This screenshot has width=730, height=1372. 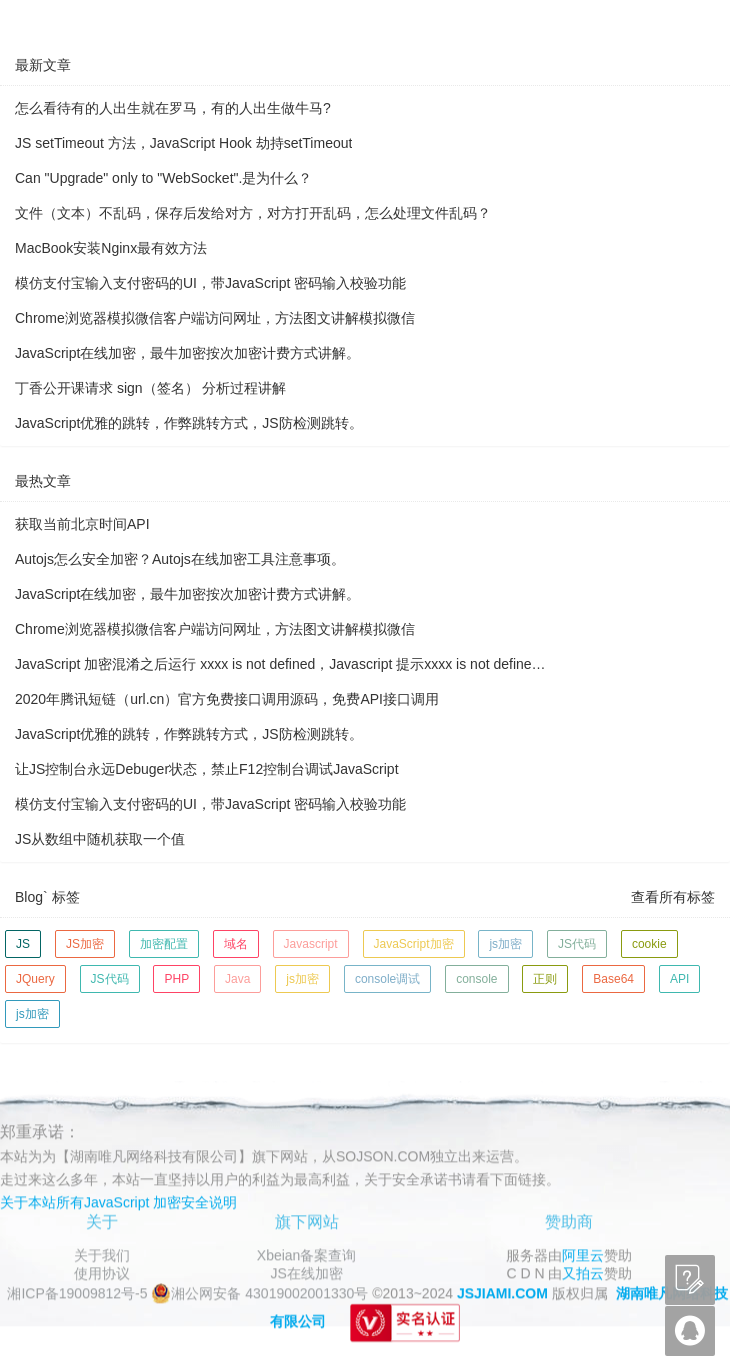 What do you see at coordinates (150, 388) in the screenshot?
I see `丁香公开课请求 sign（签名） 分析过程讲解` at bounding box center [150, 388].